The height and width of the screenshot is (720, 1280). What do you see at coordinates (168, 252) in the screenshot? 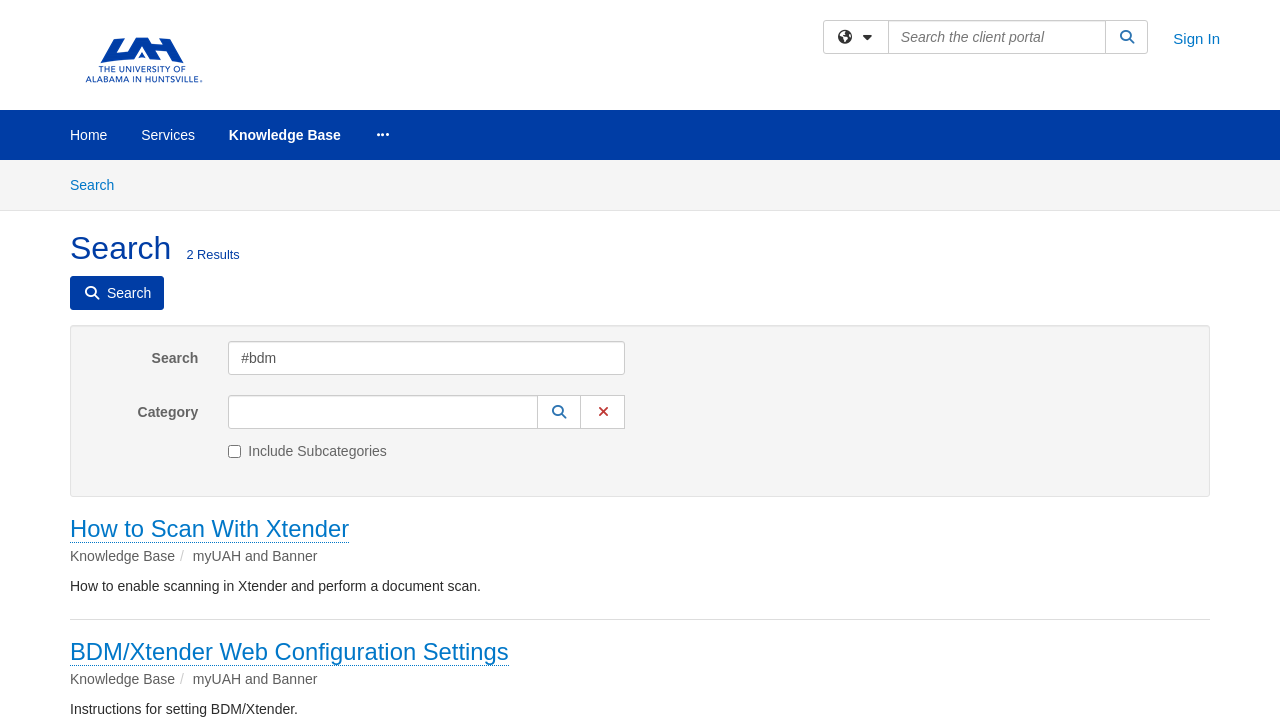
I see `Category` at bounding box center [168, 252].